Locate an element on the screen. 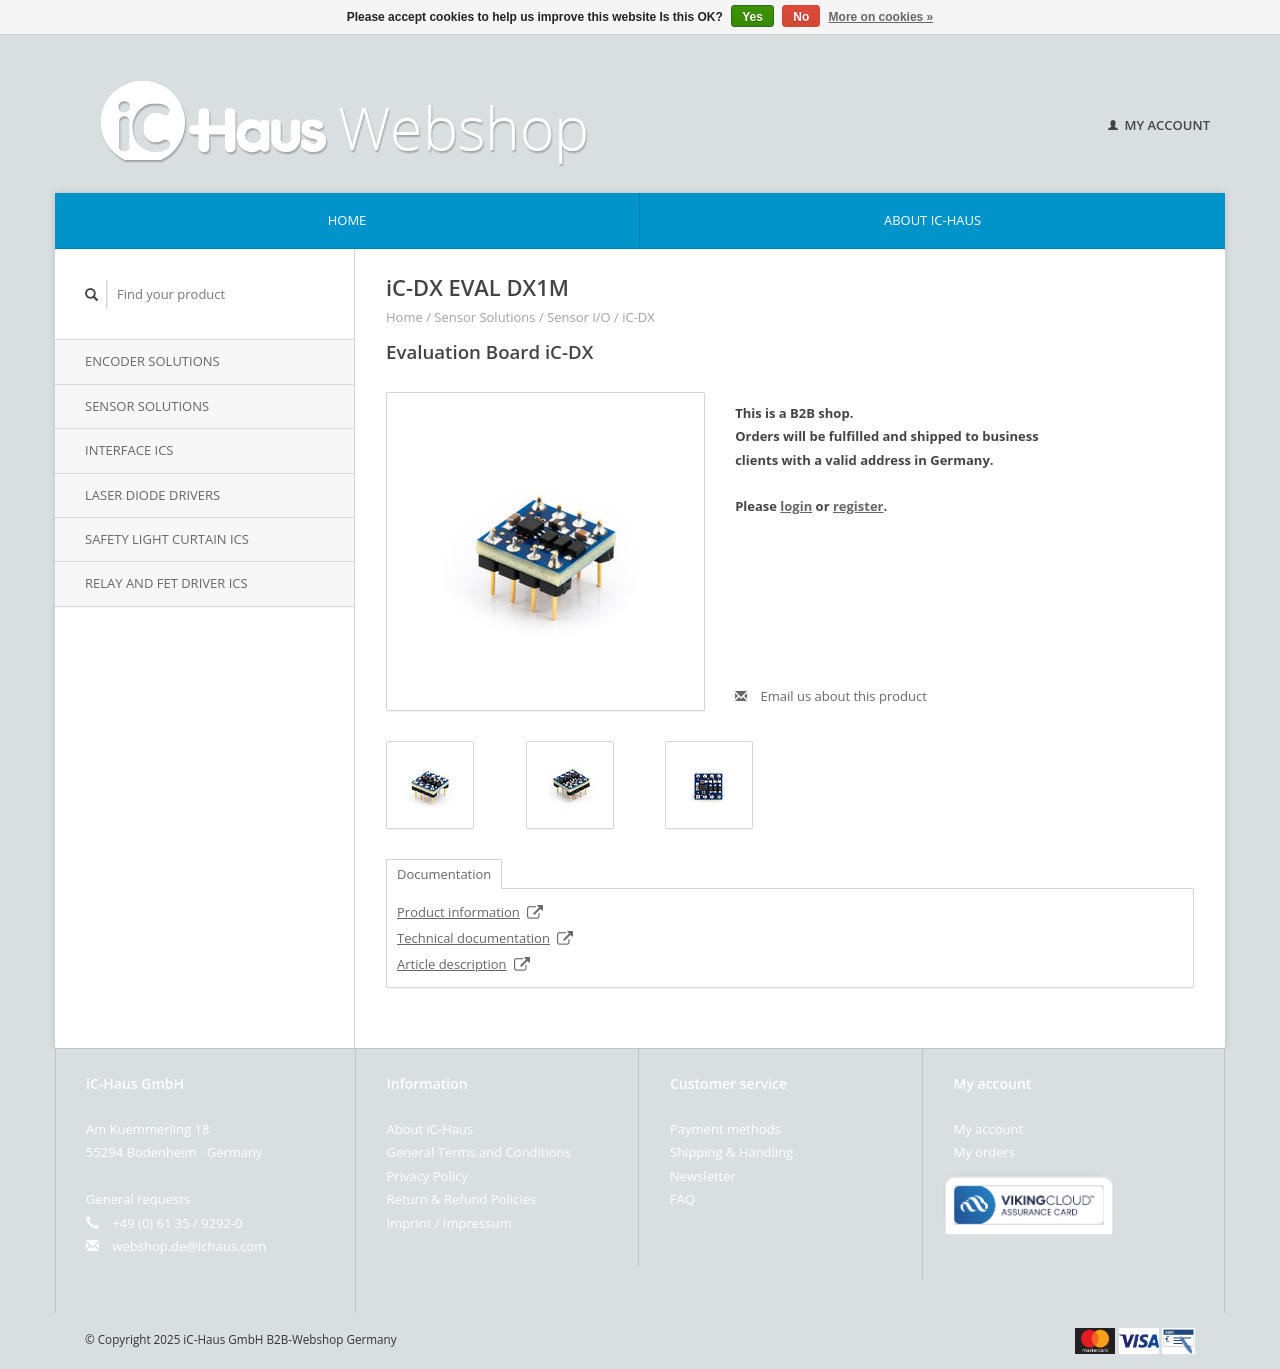 This screenshot has height=1369, width=1280. My account is located at coordinates (1159, 125).